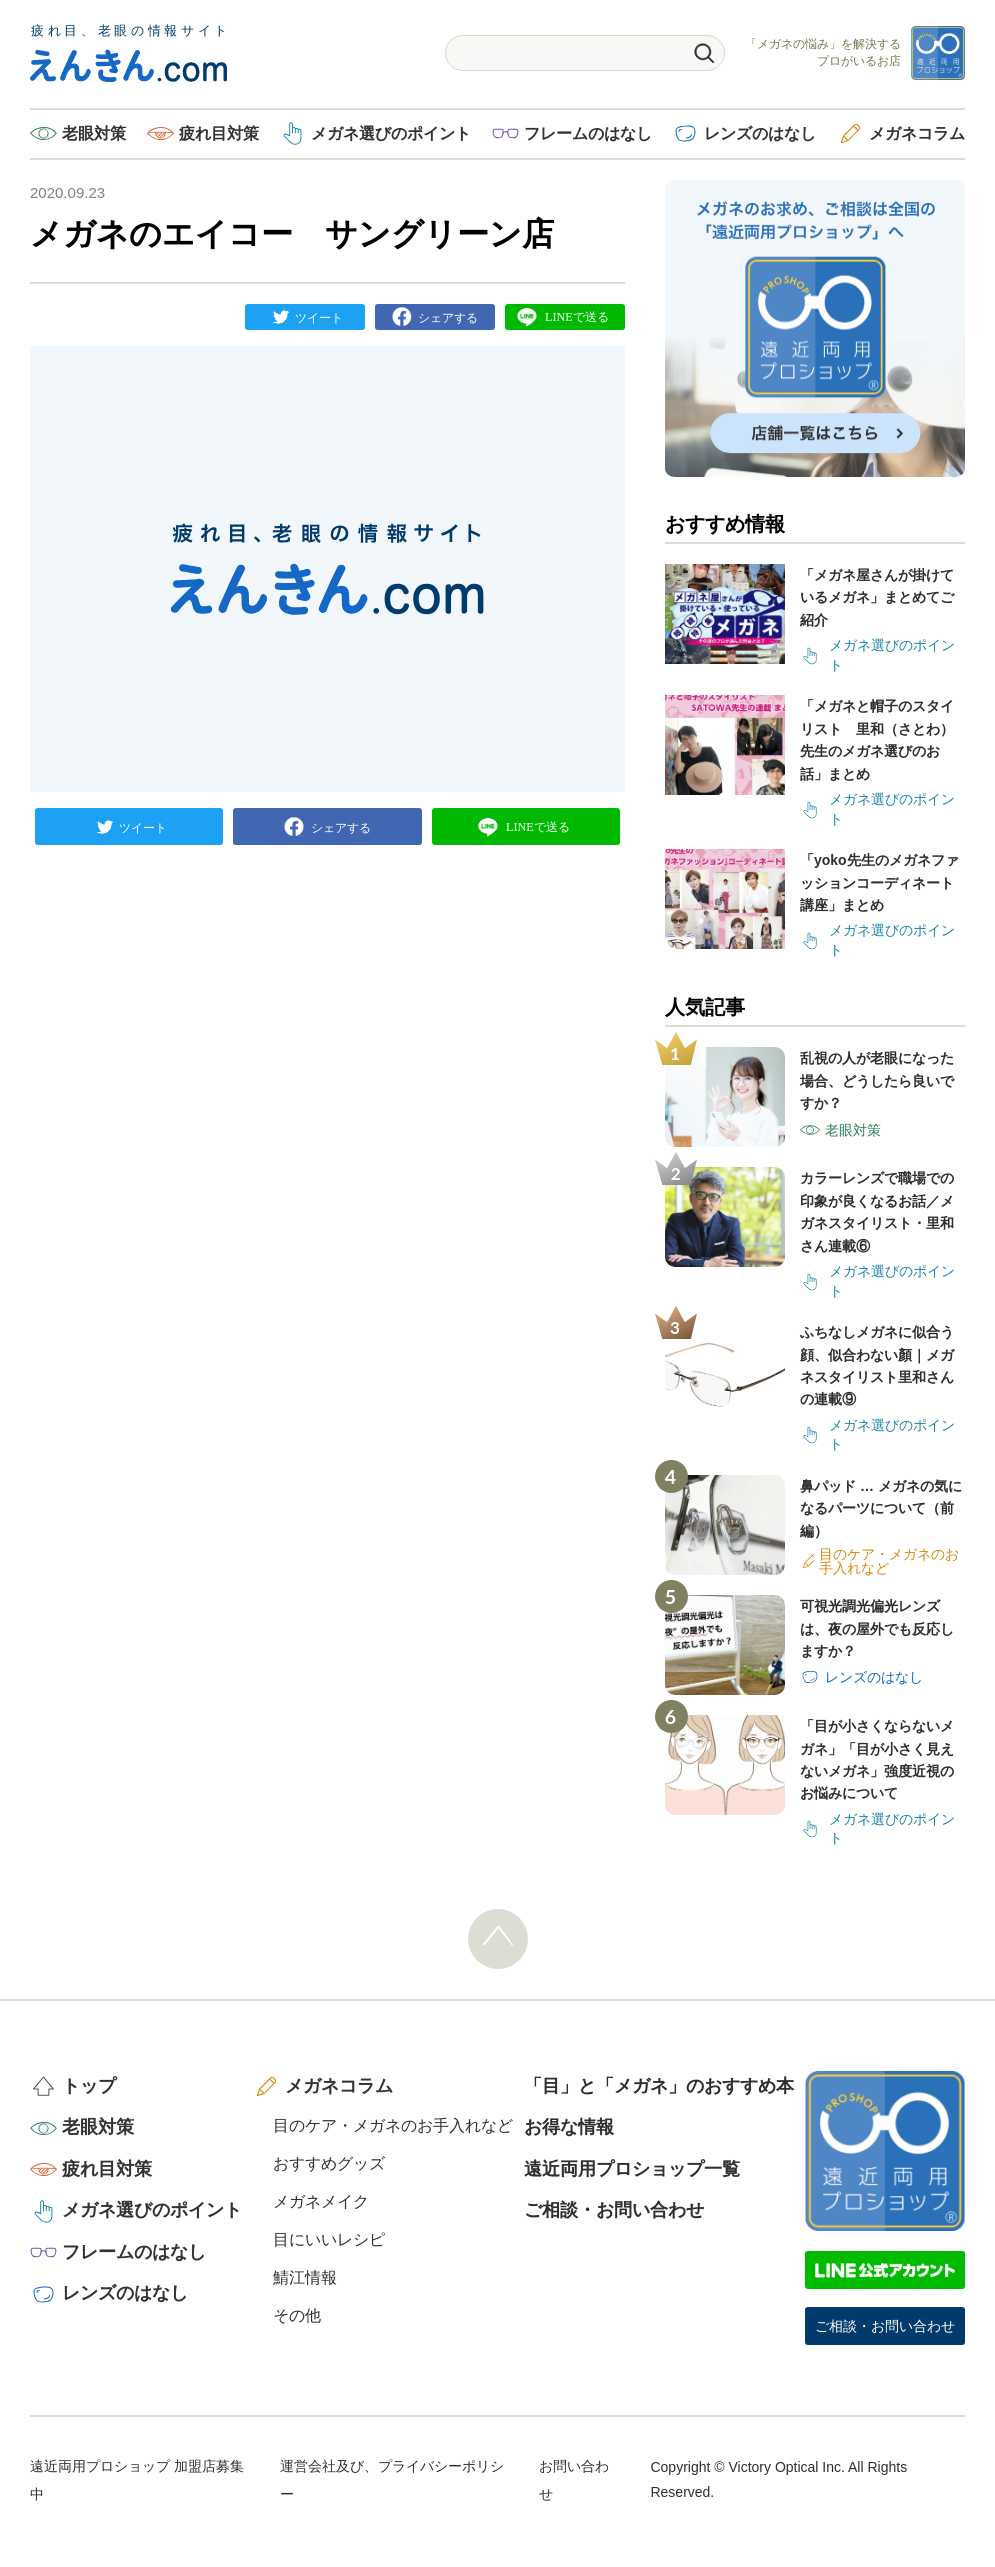 The image size is (995, 2567). I want to click on 疲れ目対策, so click(219, 133).